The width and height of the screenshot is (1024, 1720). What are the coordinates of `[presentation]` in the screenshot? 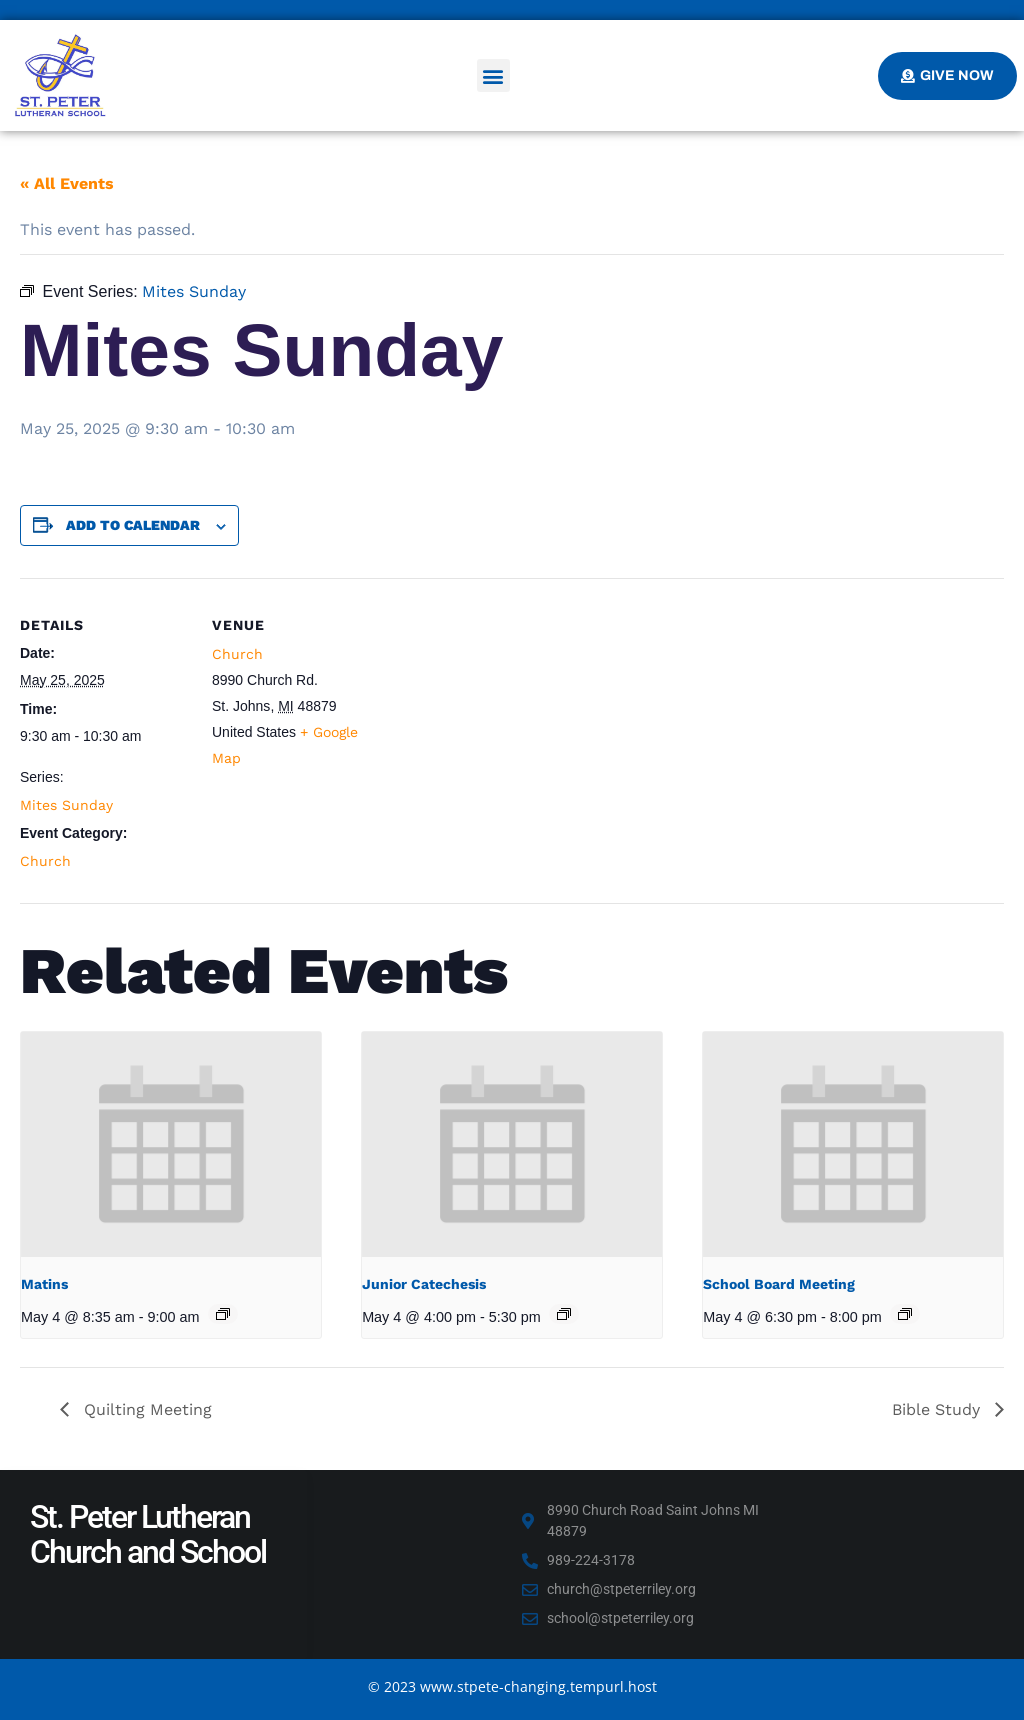 It's located at (171, 1144).